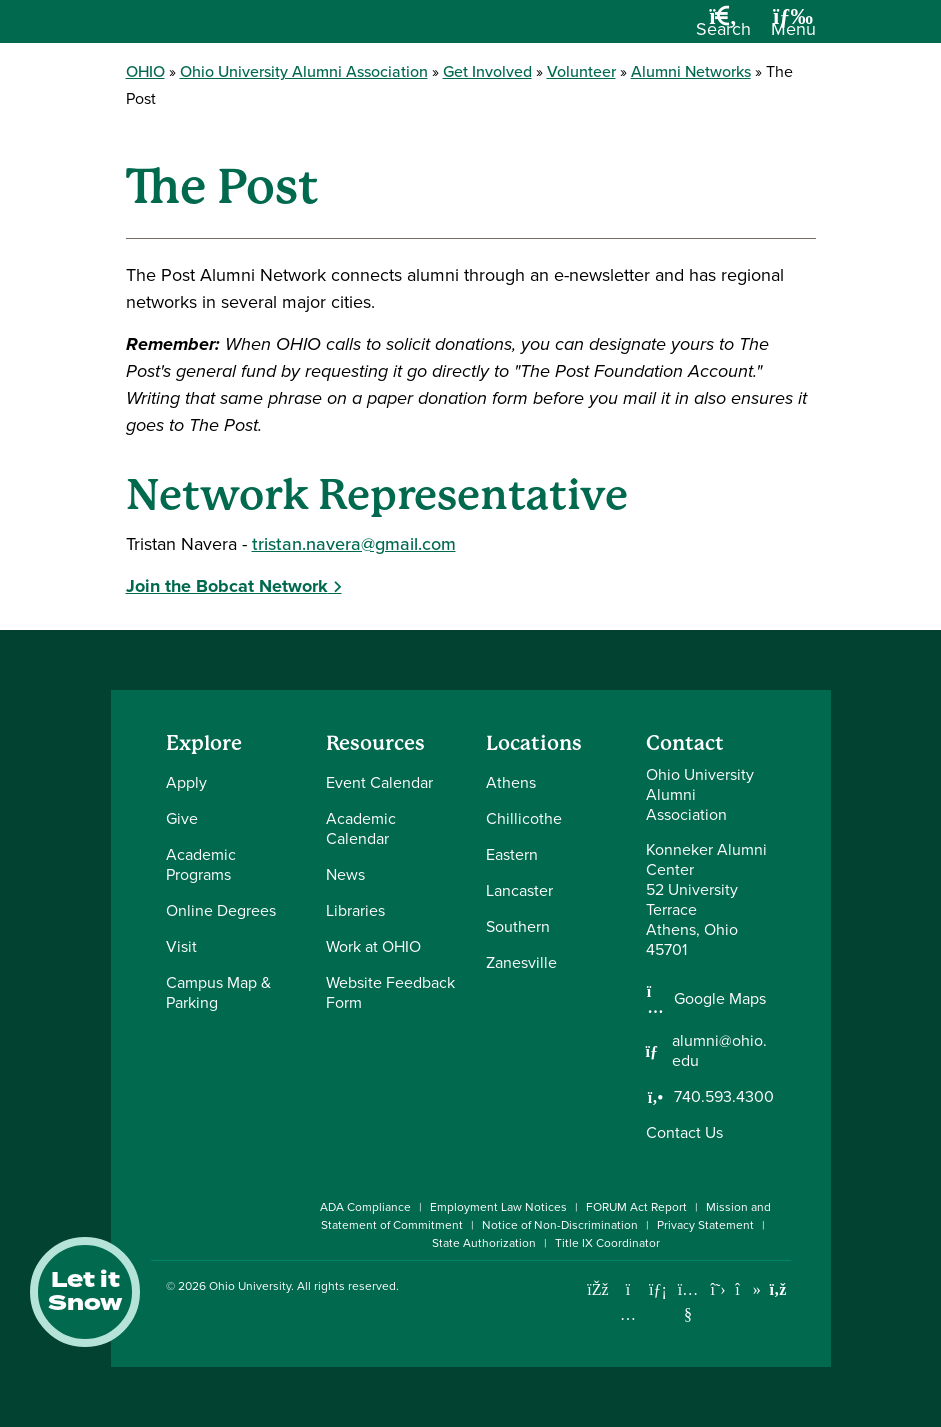  I want to click on [Check out Ohio University on YouTube], so click(688, 1301).